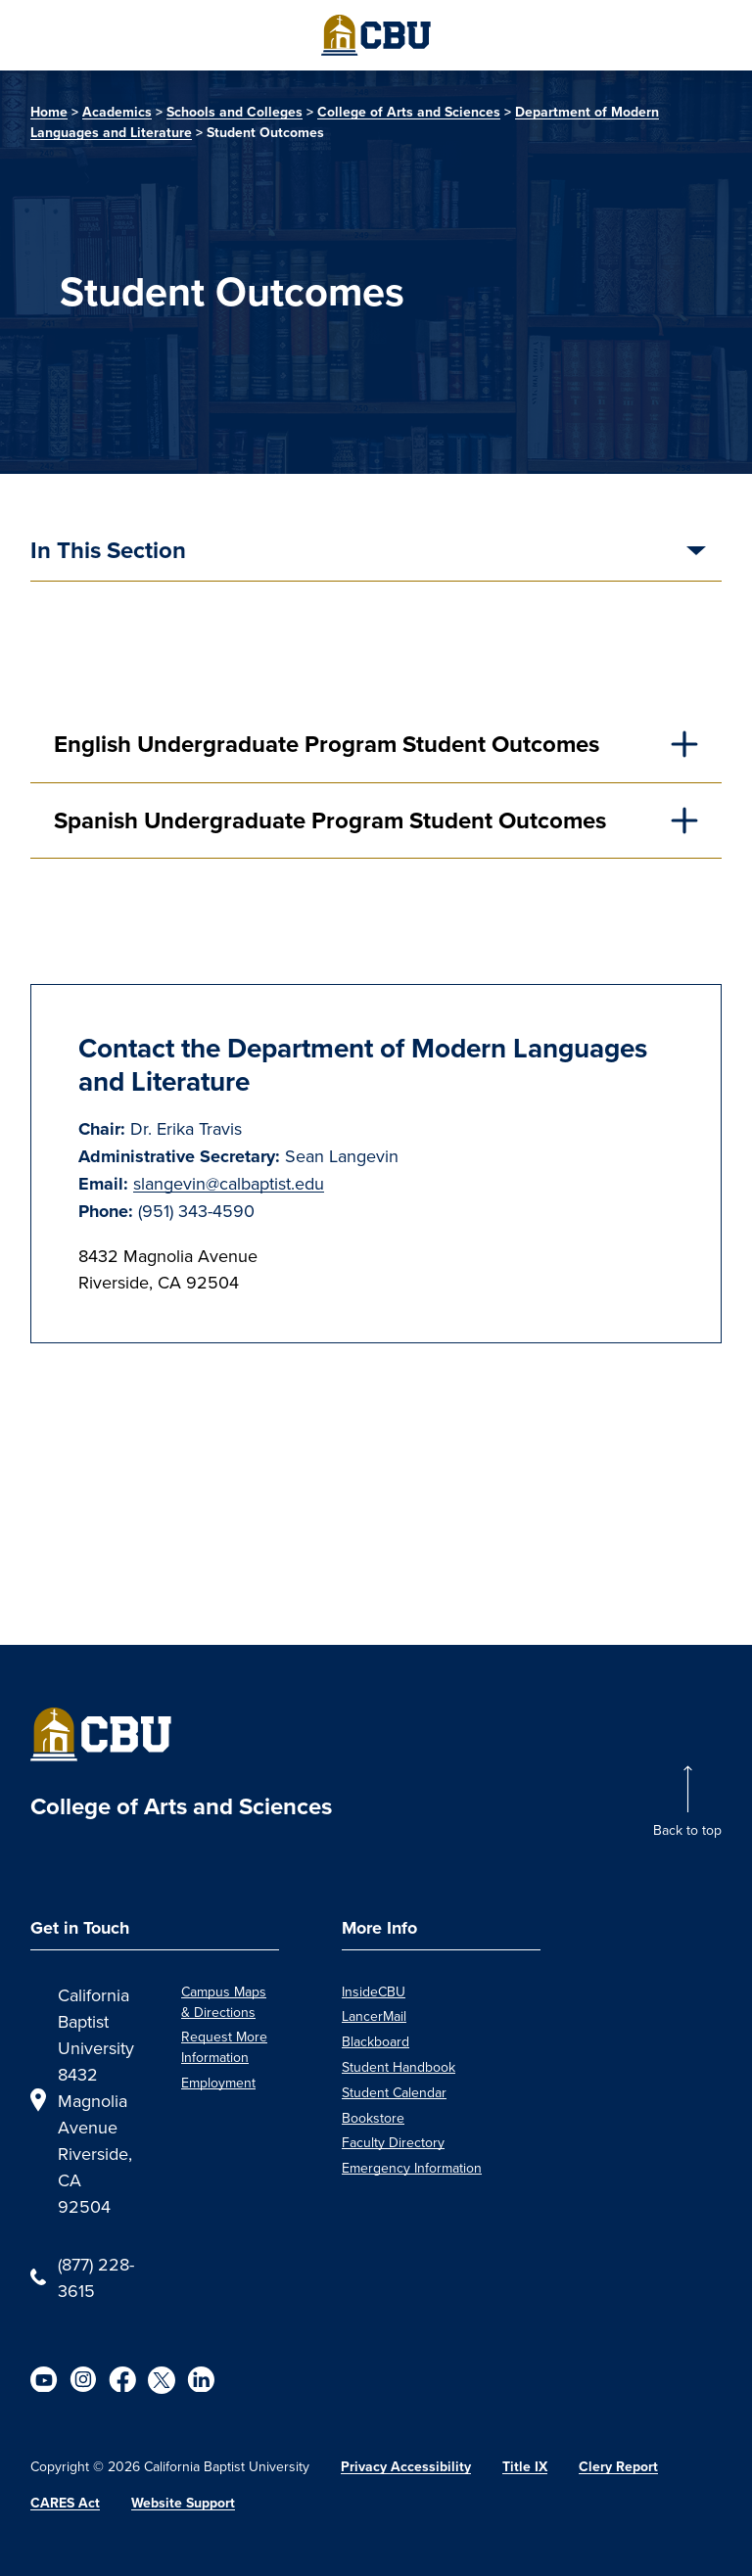 The width and height of the screenshot is (752, 2576). Describe the element at coordinates (374, 2016) in the screenshot. I see `LancerMail` at that location.